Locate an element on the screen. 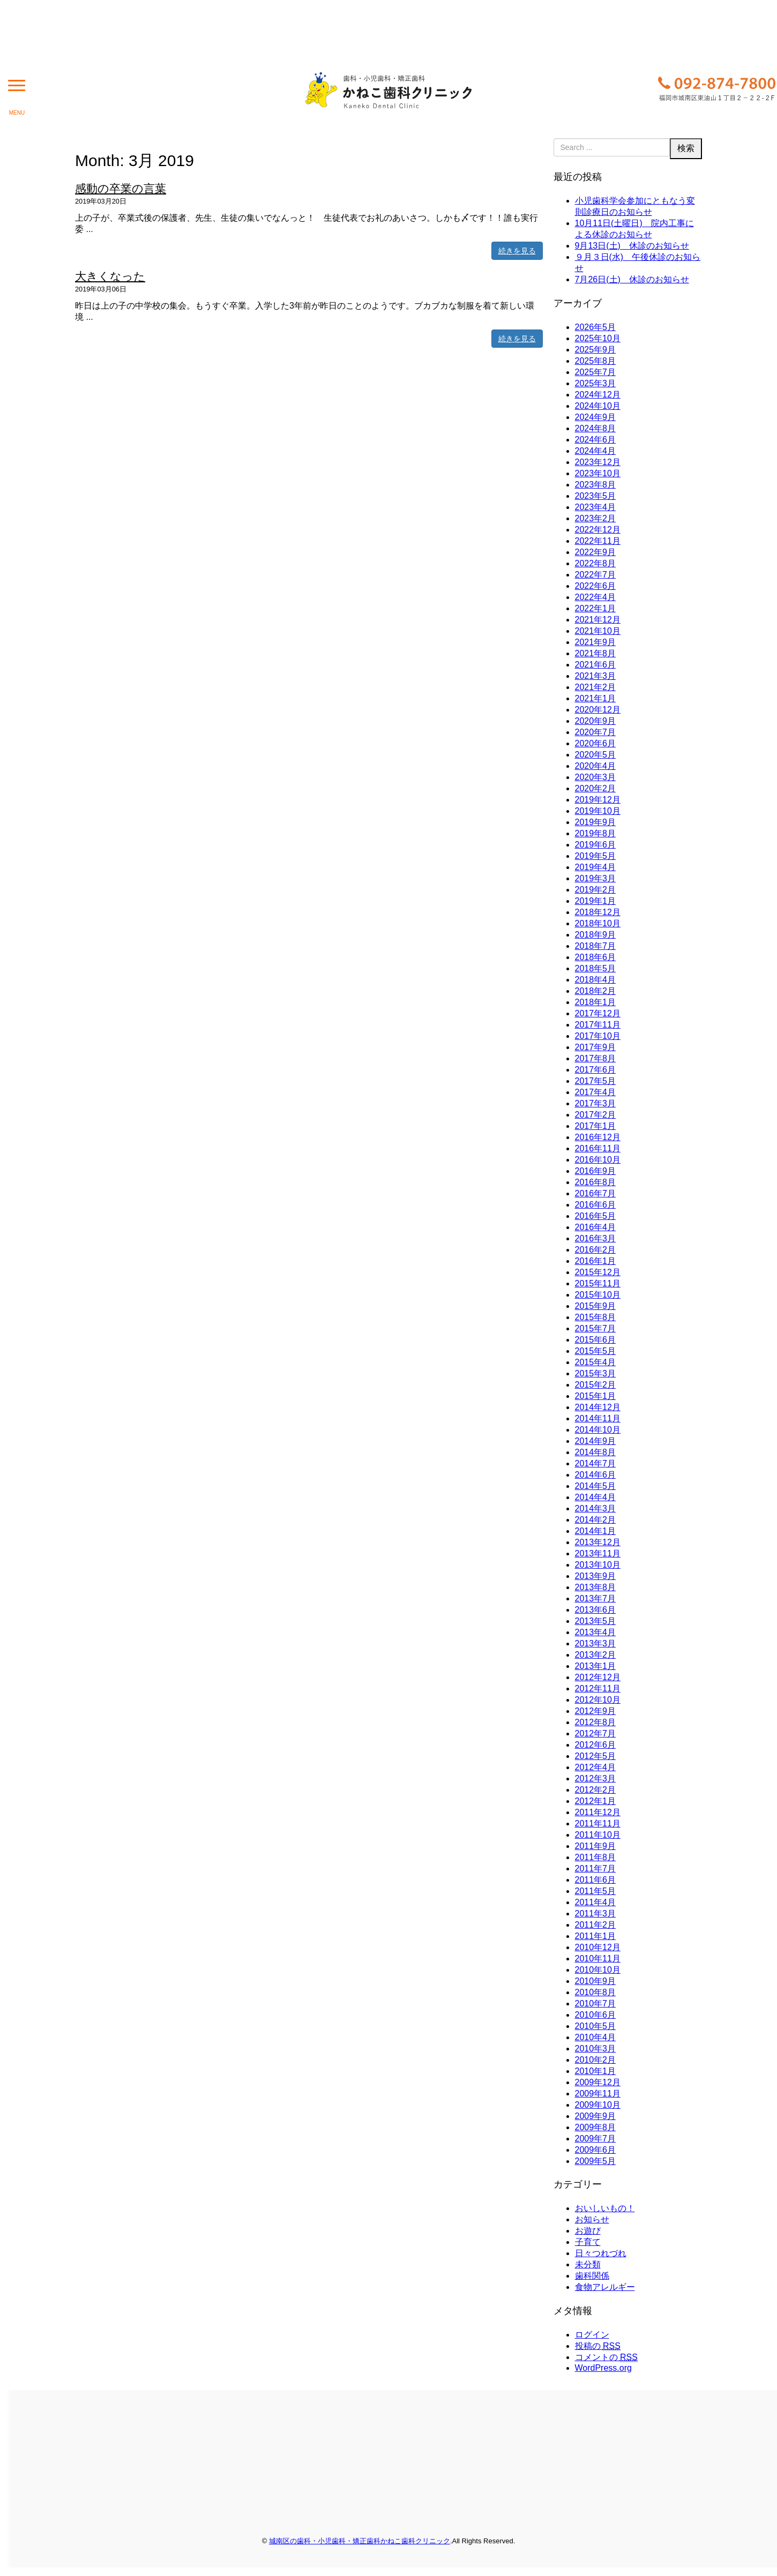 The image size is (777, 2576). 2019年4月 is located at coordinates (595, 867).